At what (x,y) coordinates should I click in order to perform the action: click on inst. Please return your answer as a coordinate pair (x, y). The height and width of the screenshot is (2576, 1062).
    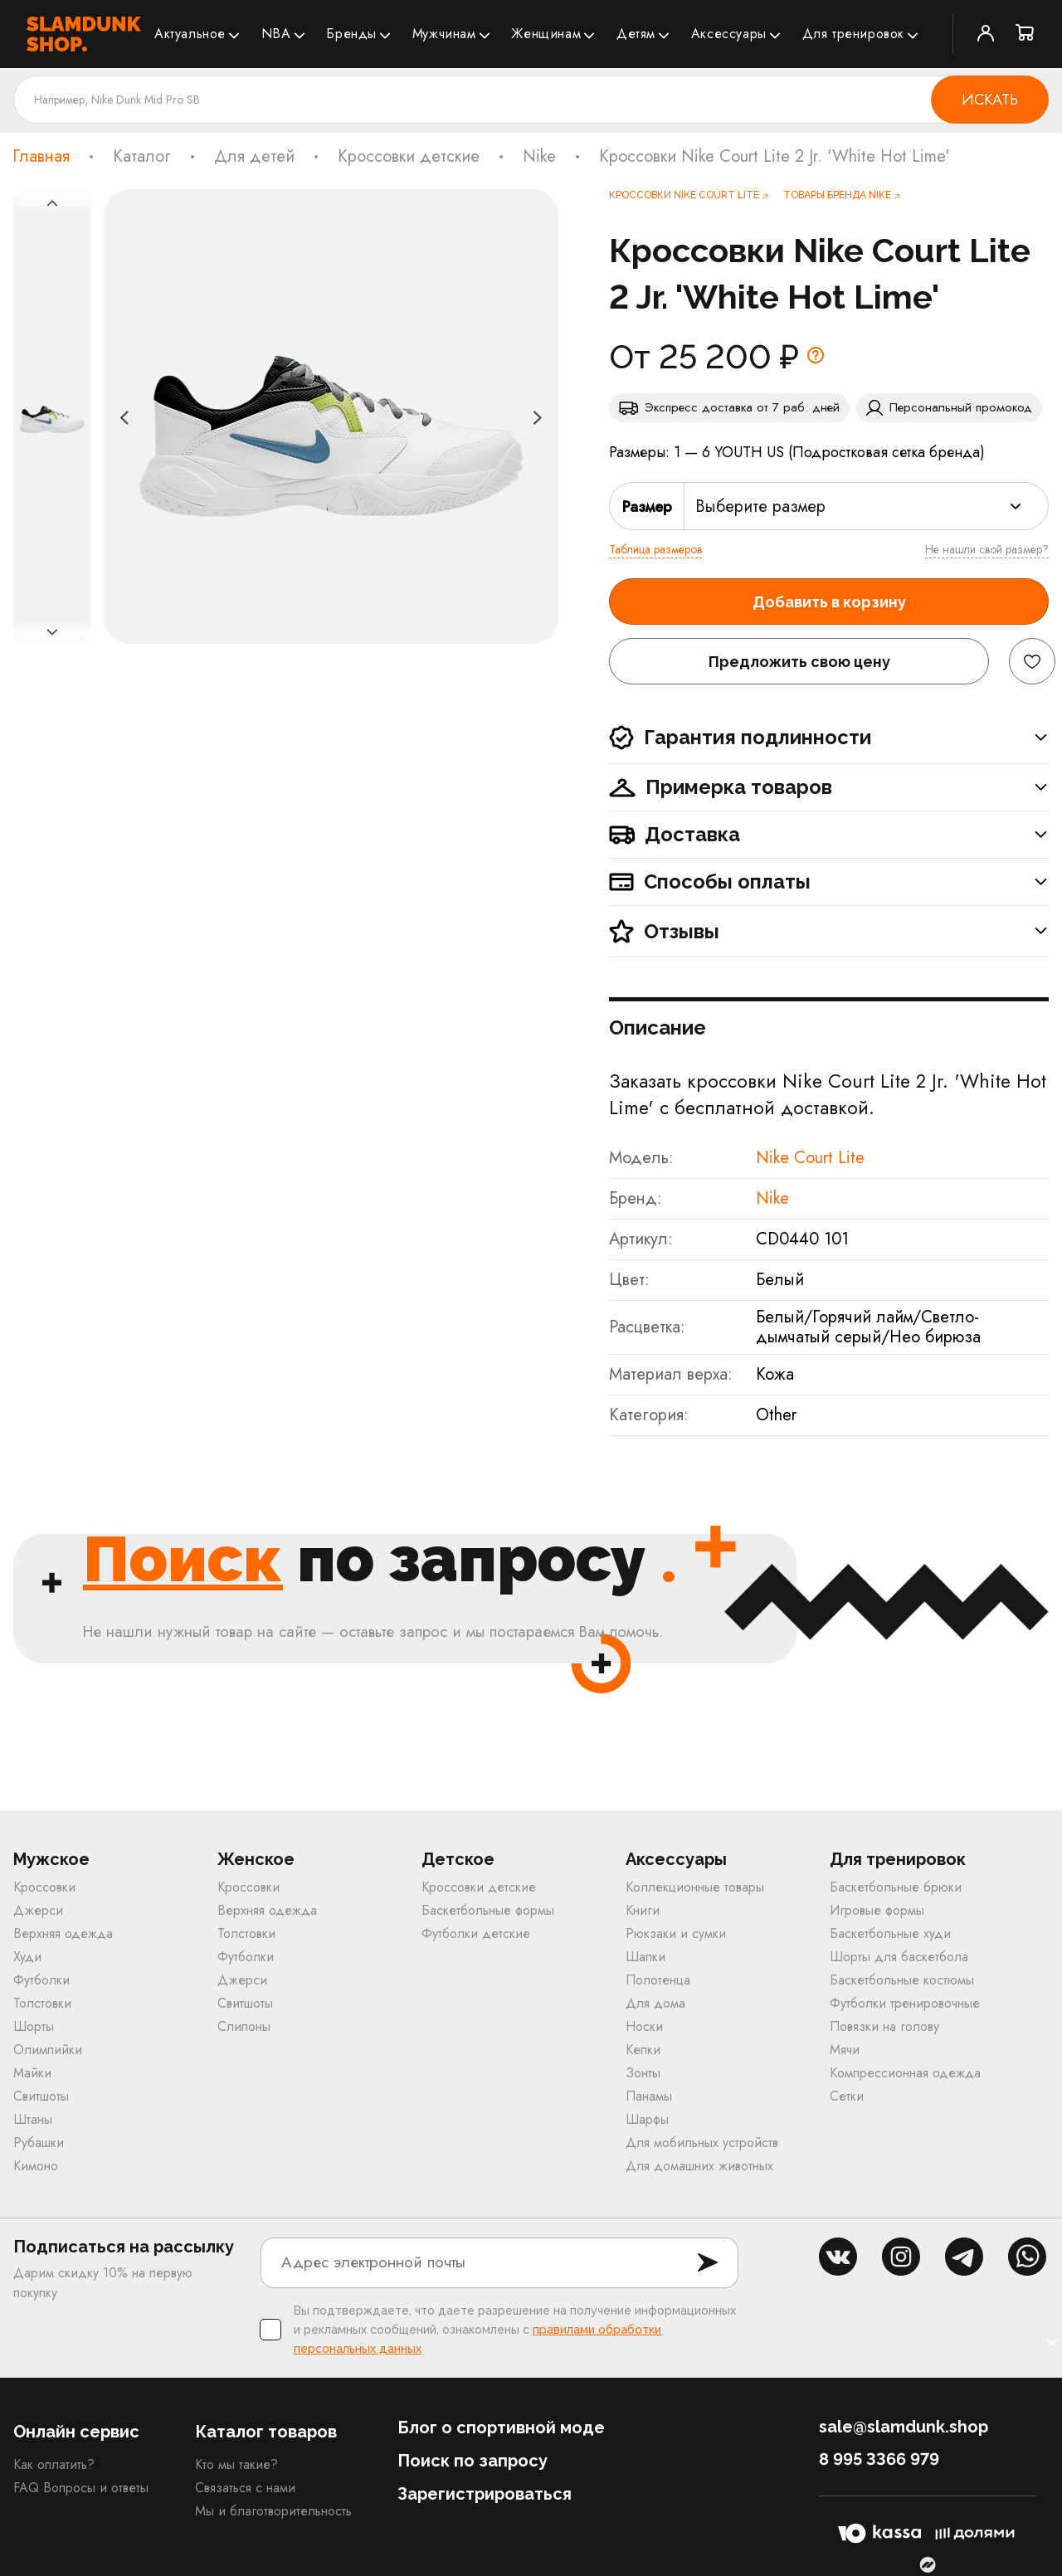
    Looking at the image, I should click on (901, 2257).